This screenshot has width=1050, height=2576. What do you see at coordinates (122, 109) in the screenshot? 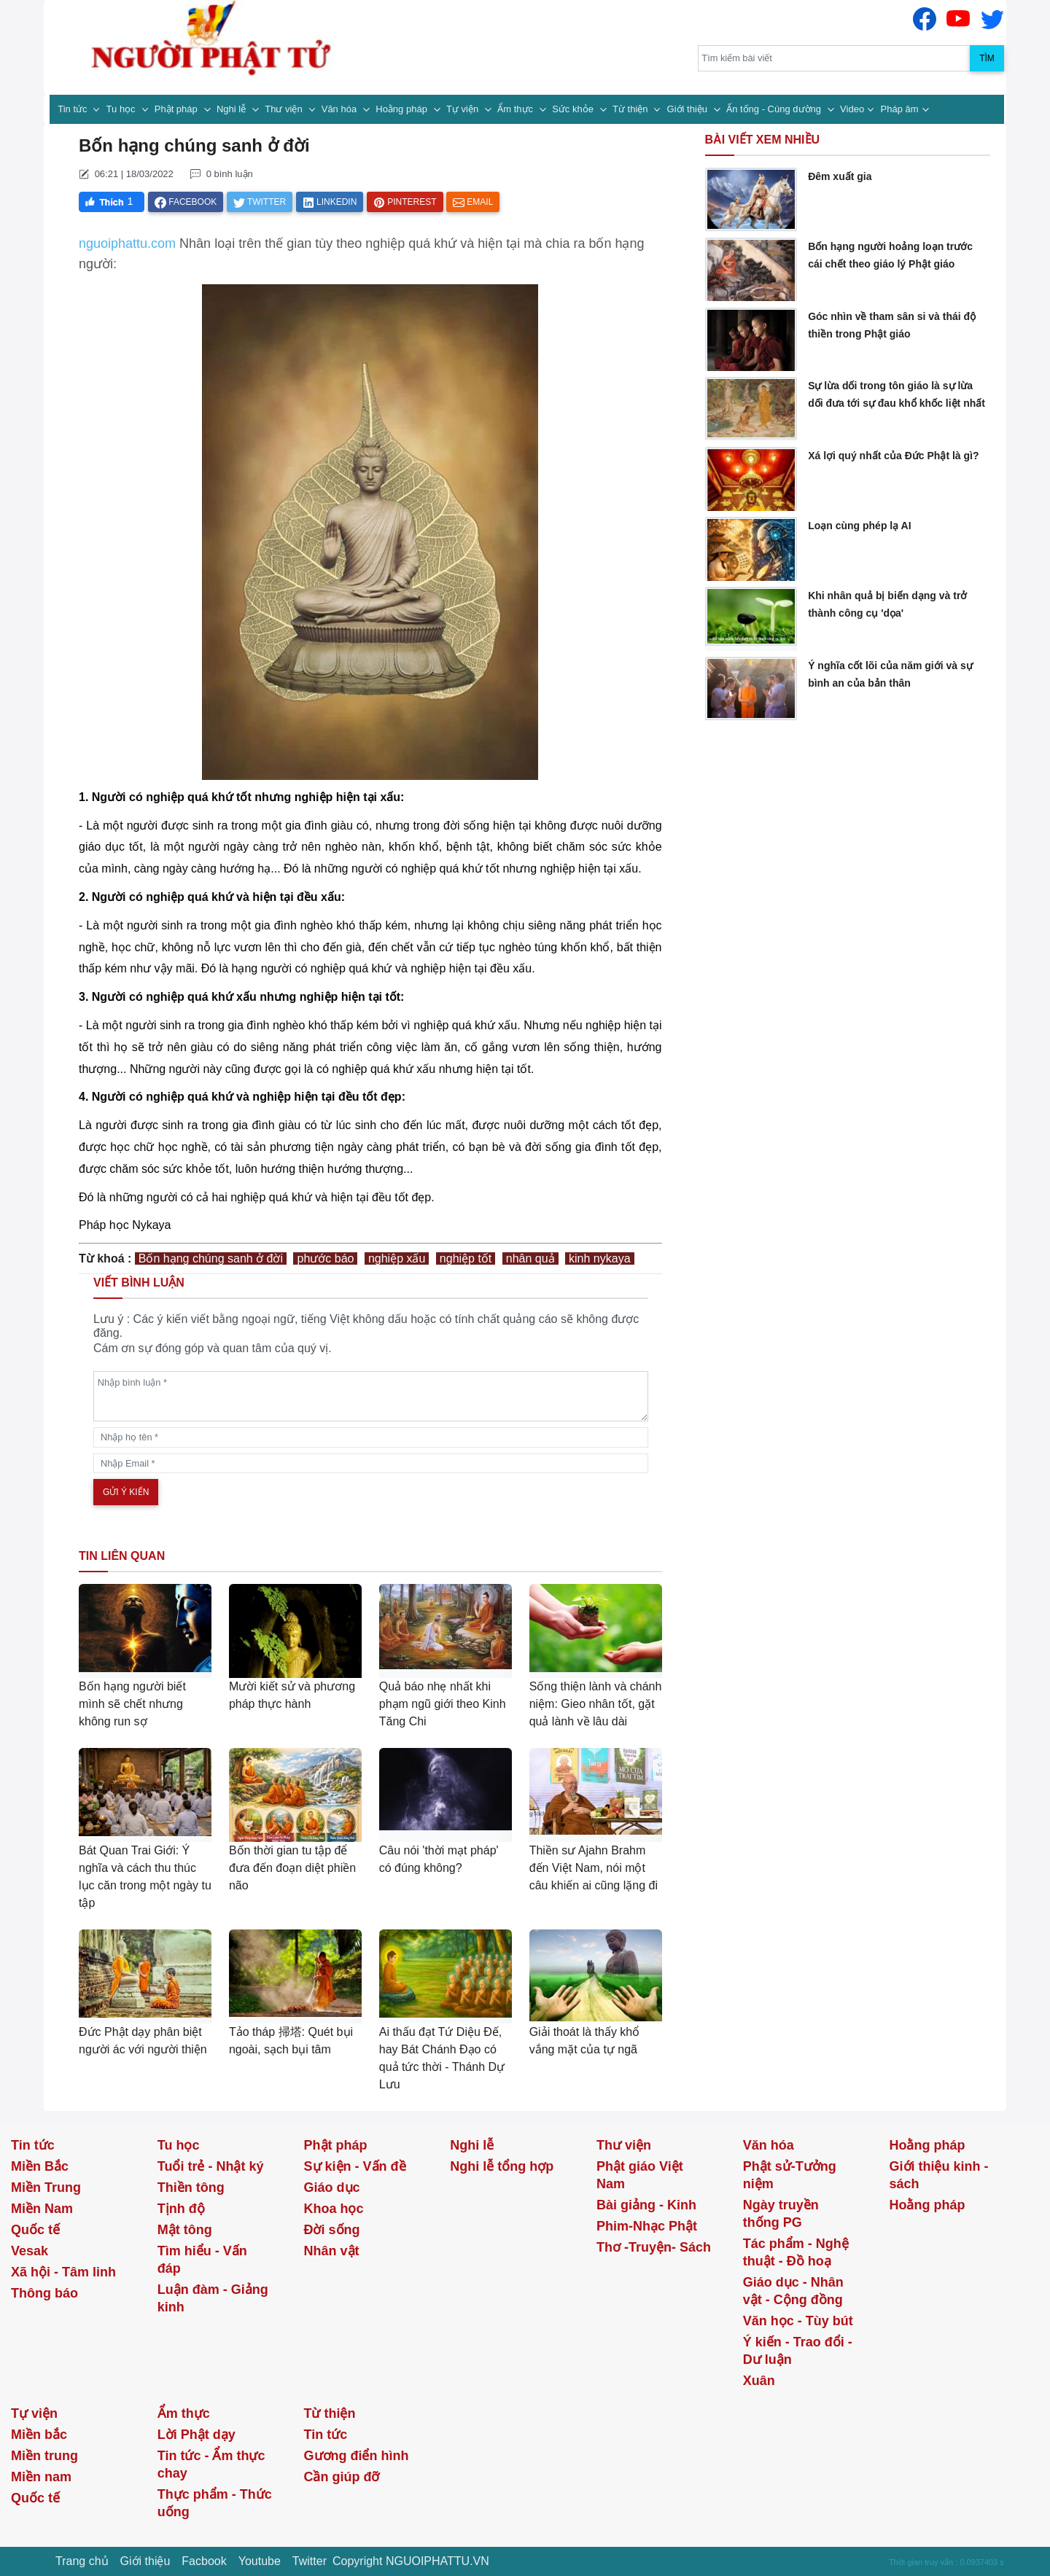
I see `Tu học` at bounding box center [122, 109].